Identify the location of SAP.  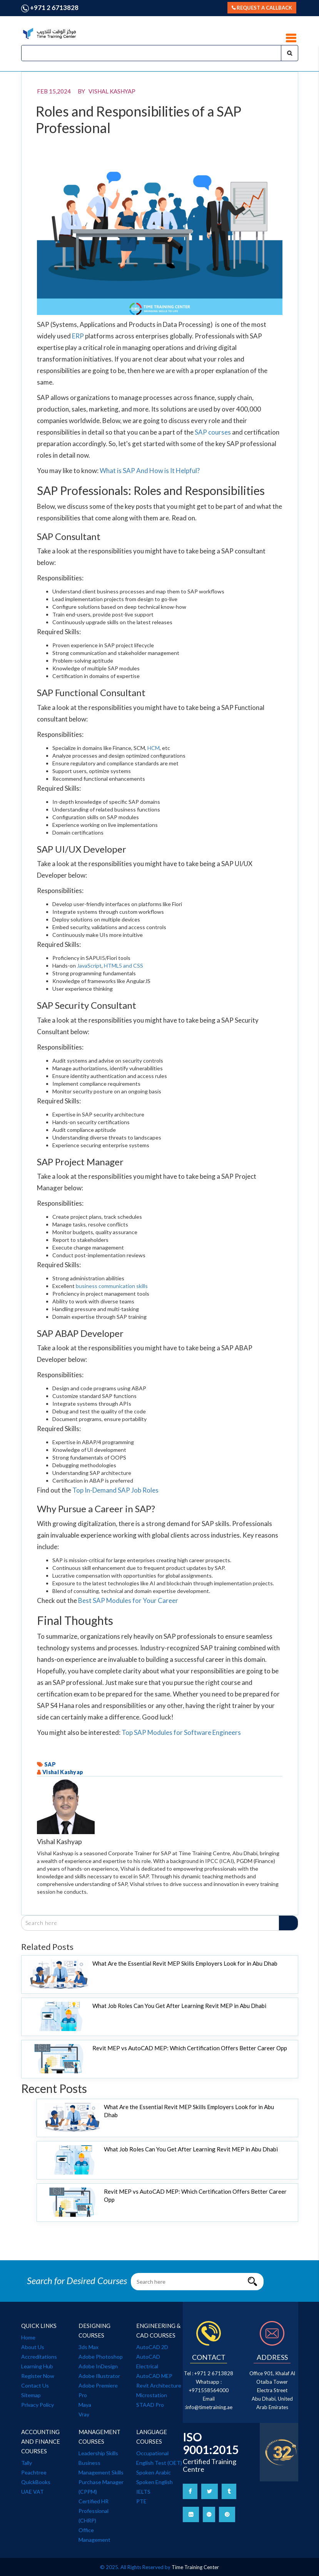
(50, 1764).